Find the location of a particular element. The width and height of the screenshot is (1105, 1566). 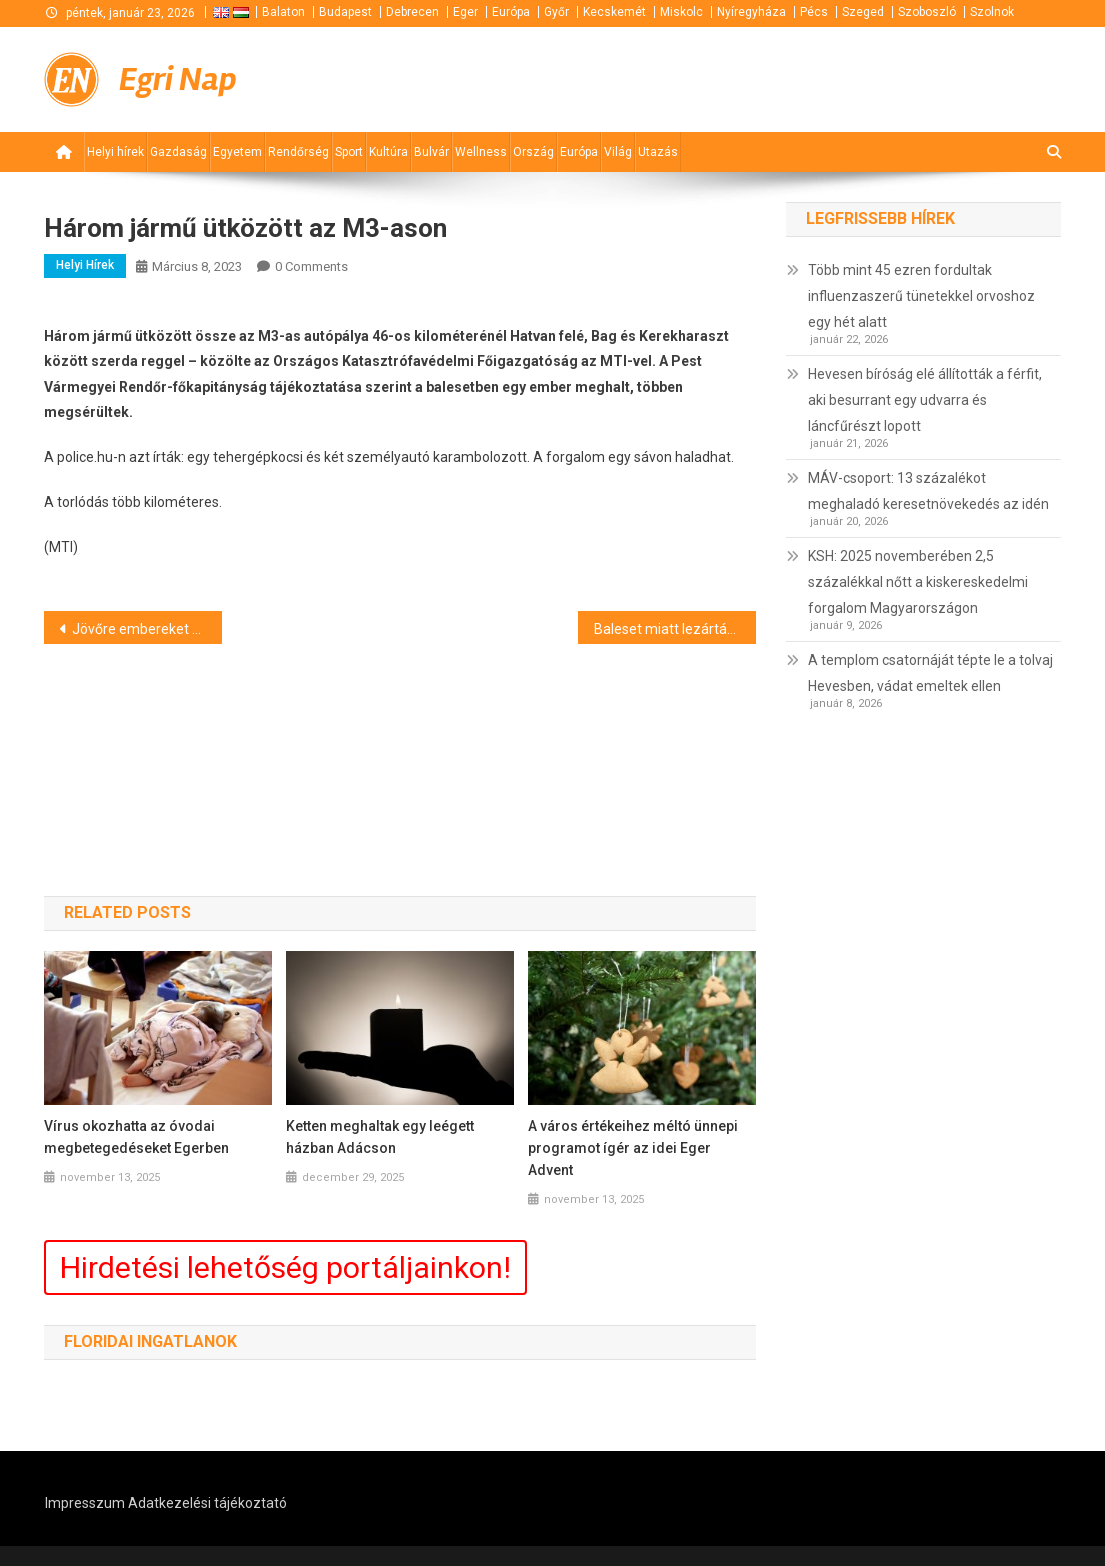

Kultúra is located at coordinates (388, 152).